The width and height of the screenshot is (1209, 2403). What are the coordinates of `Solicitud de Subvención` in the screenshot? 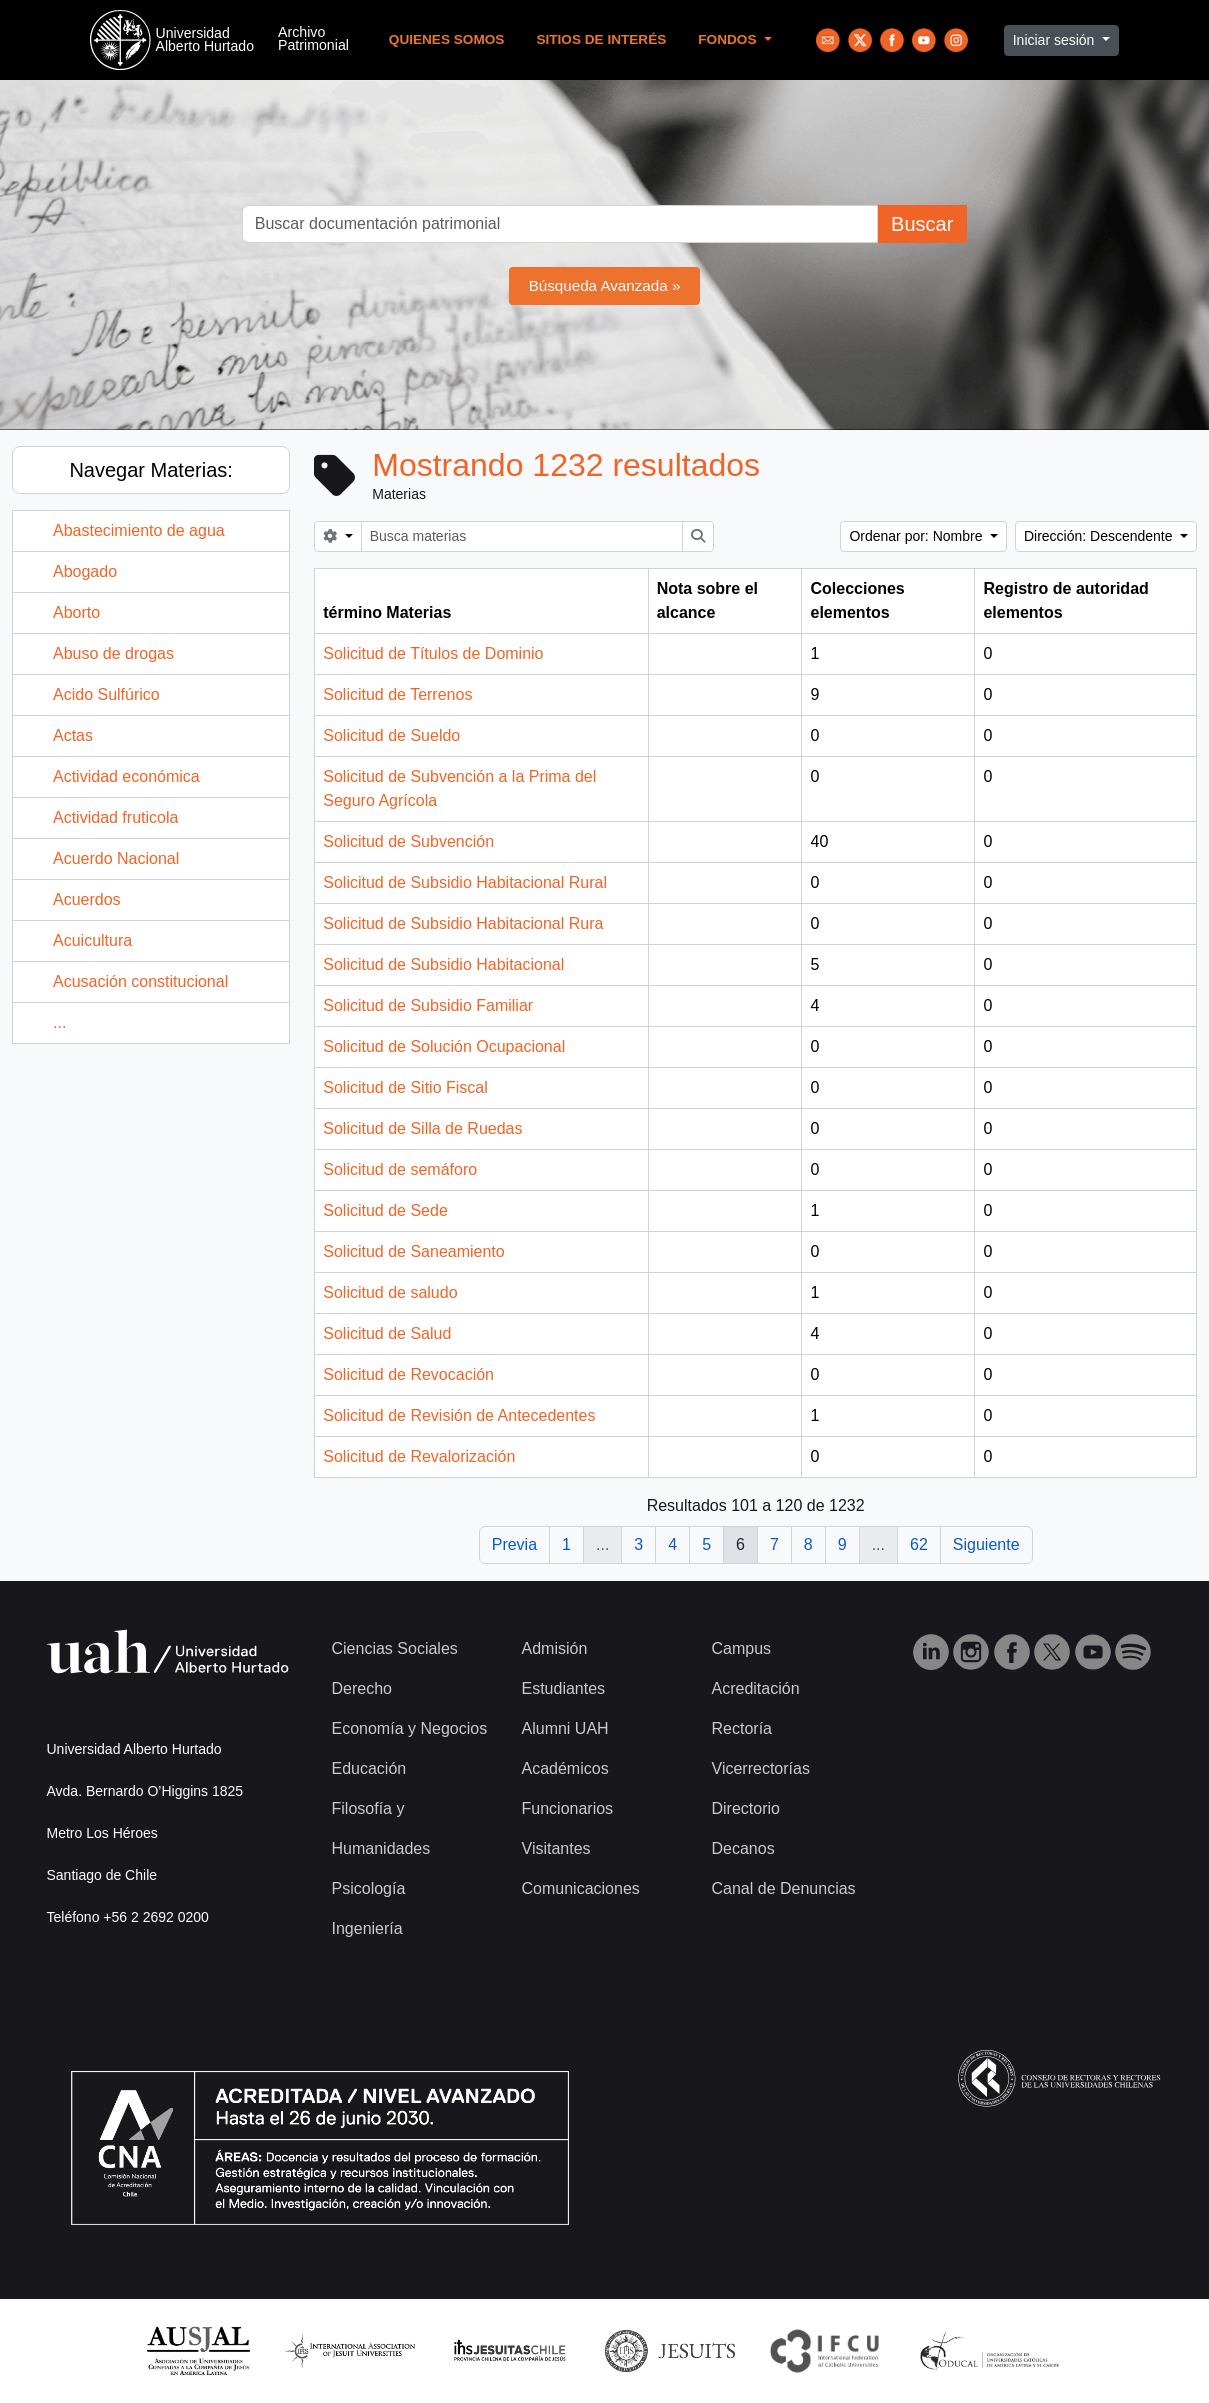 It's located at (408, 841).